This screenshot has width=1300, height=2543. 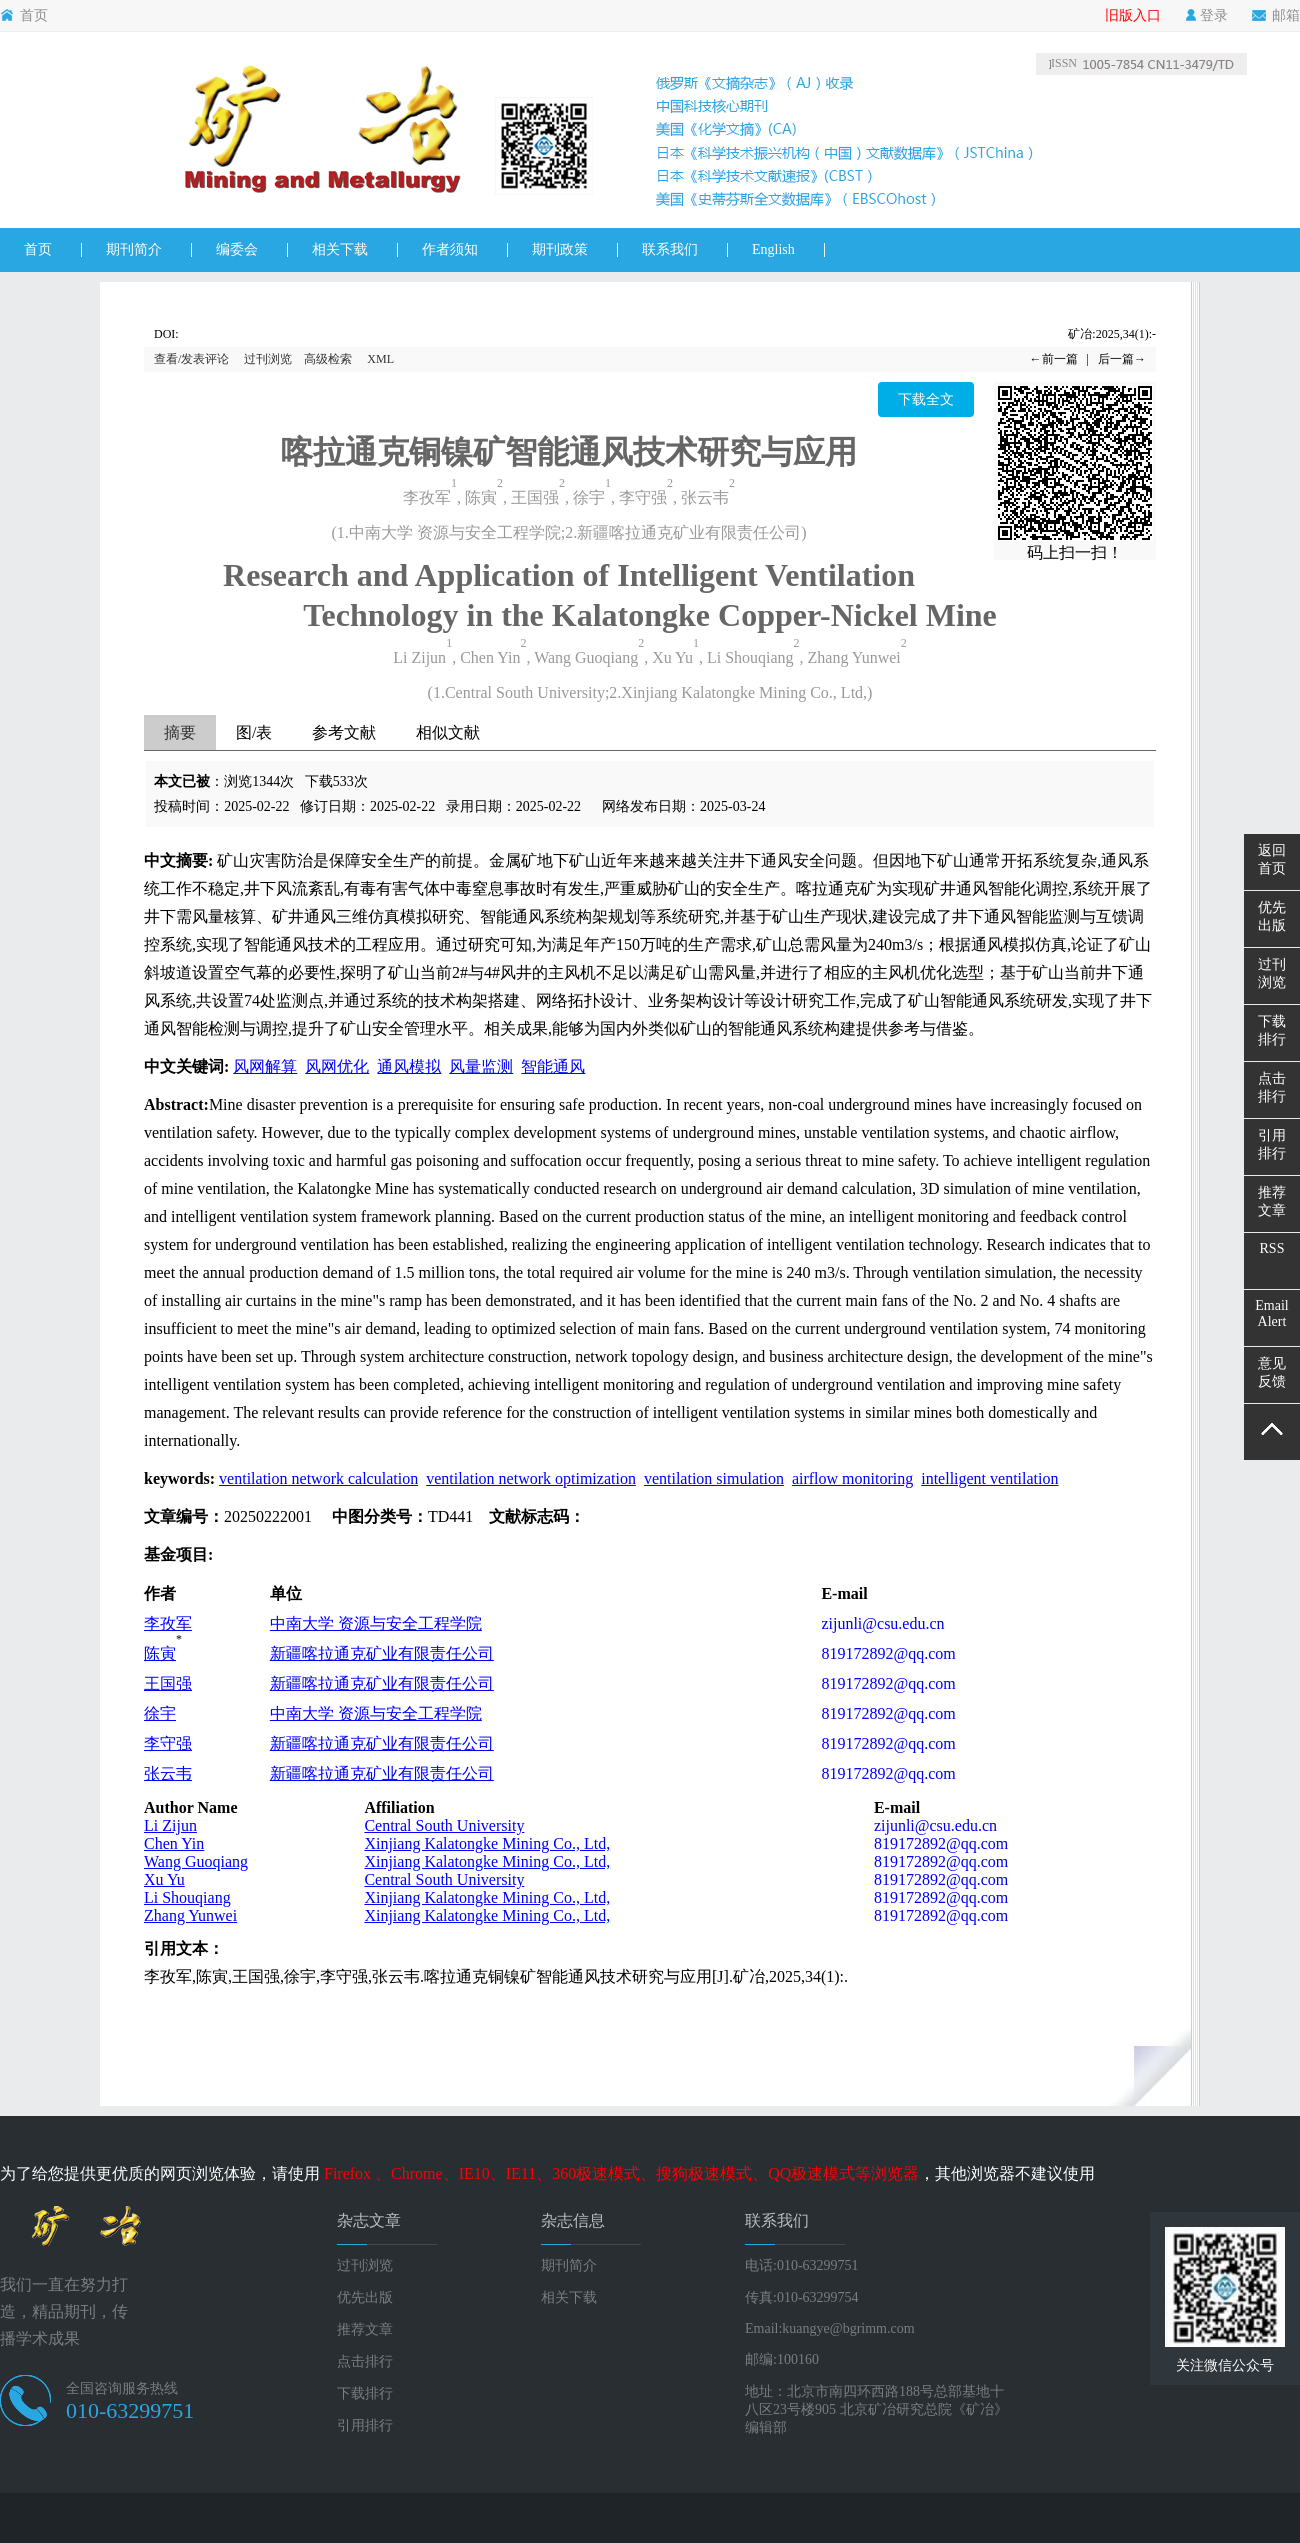 What do you see at coordinates (365, 2329) in the screenshot?
I see `推荐文章` at bounding box center [365, 2329].